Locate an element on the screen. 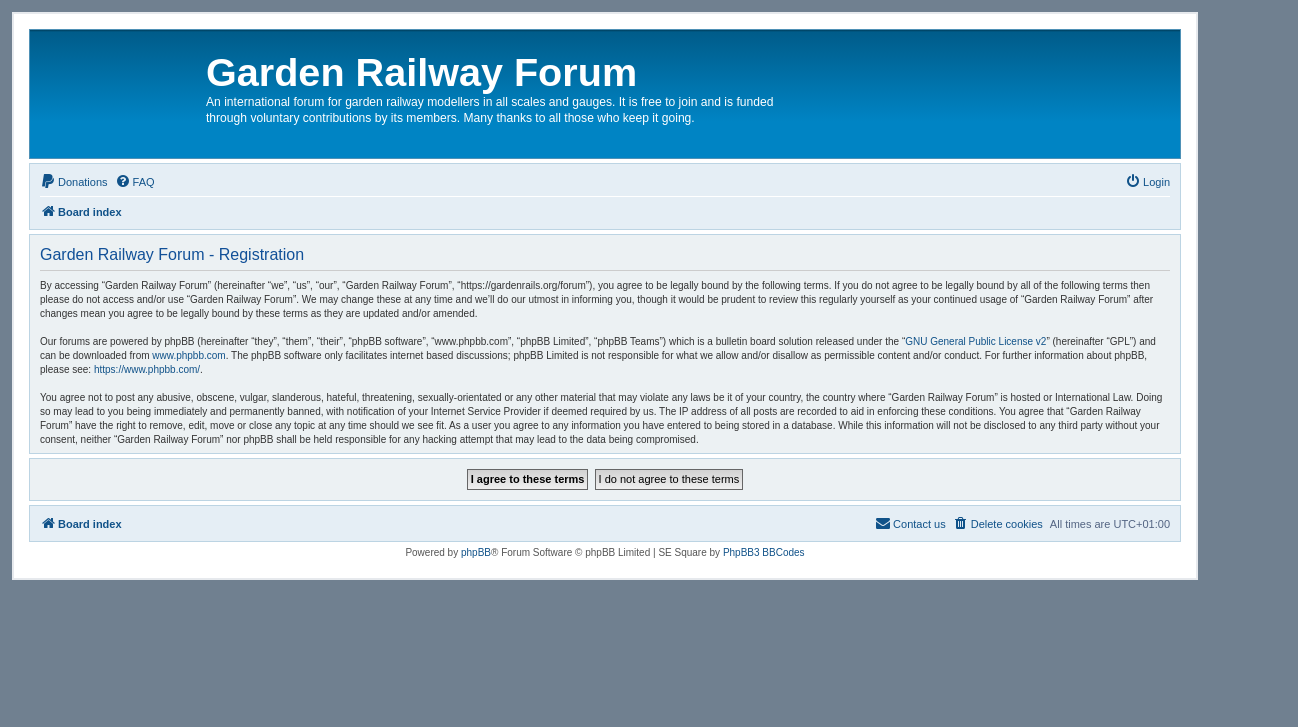  PhpBB3 BBCodes is located at coordinates (764, 552).